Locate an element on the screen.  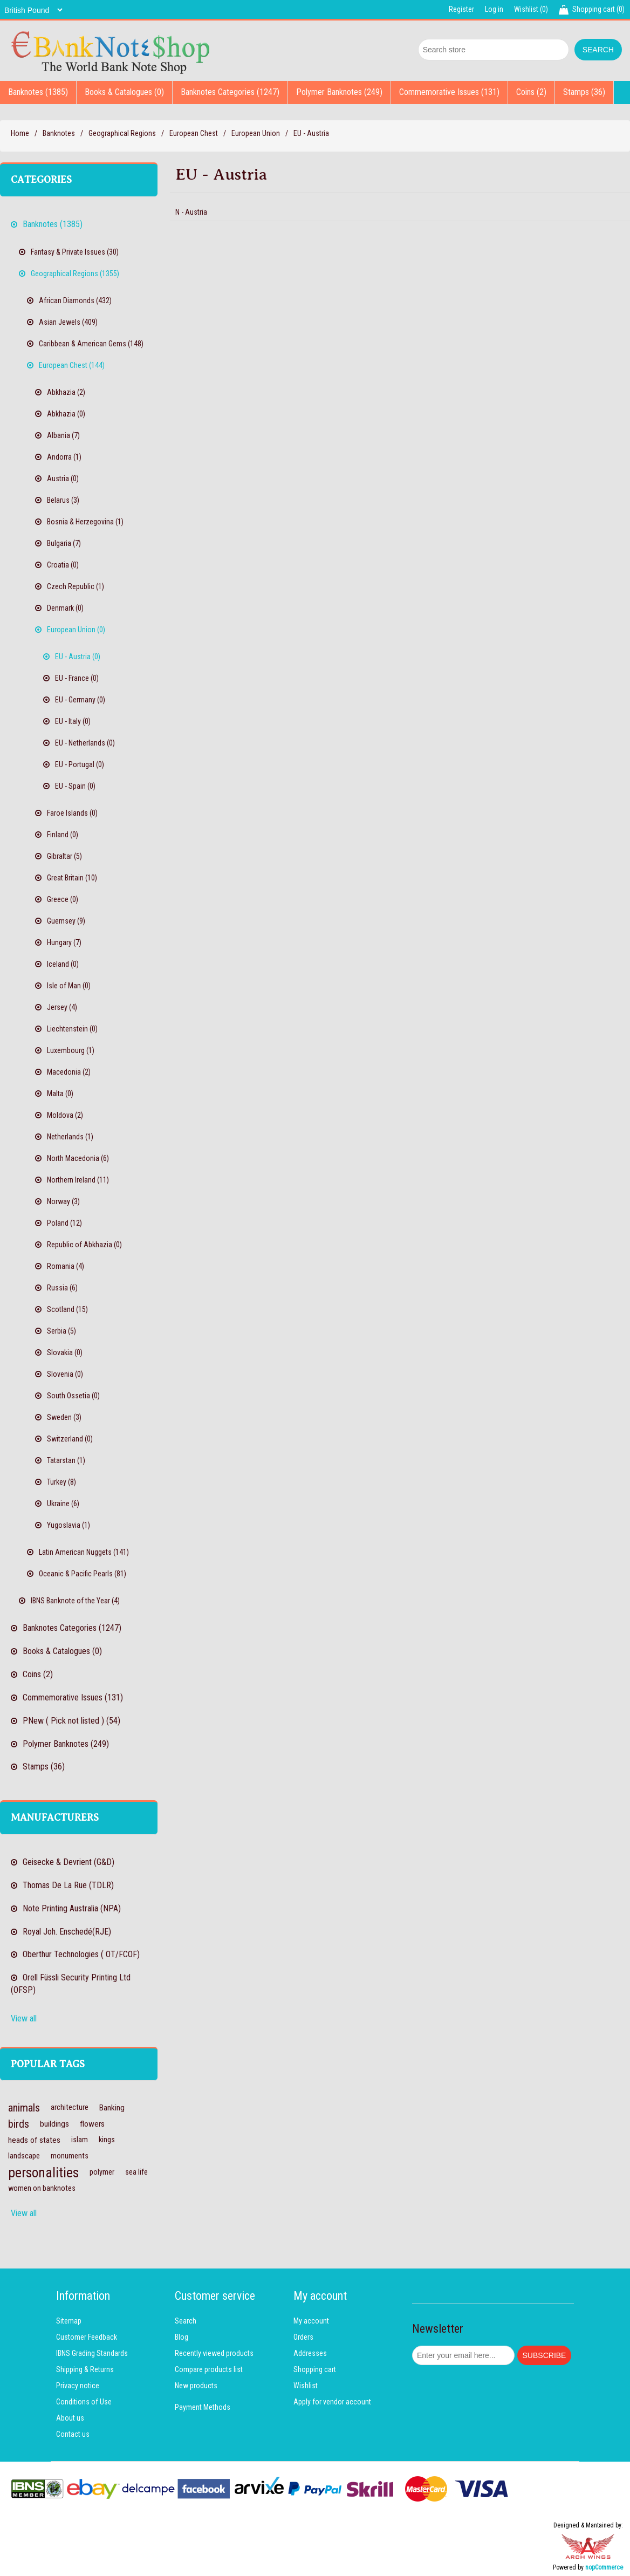
Sweden (3) is located at coordinates (64, 1417).